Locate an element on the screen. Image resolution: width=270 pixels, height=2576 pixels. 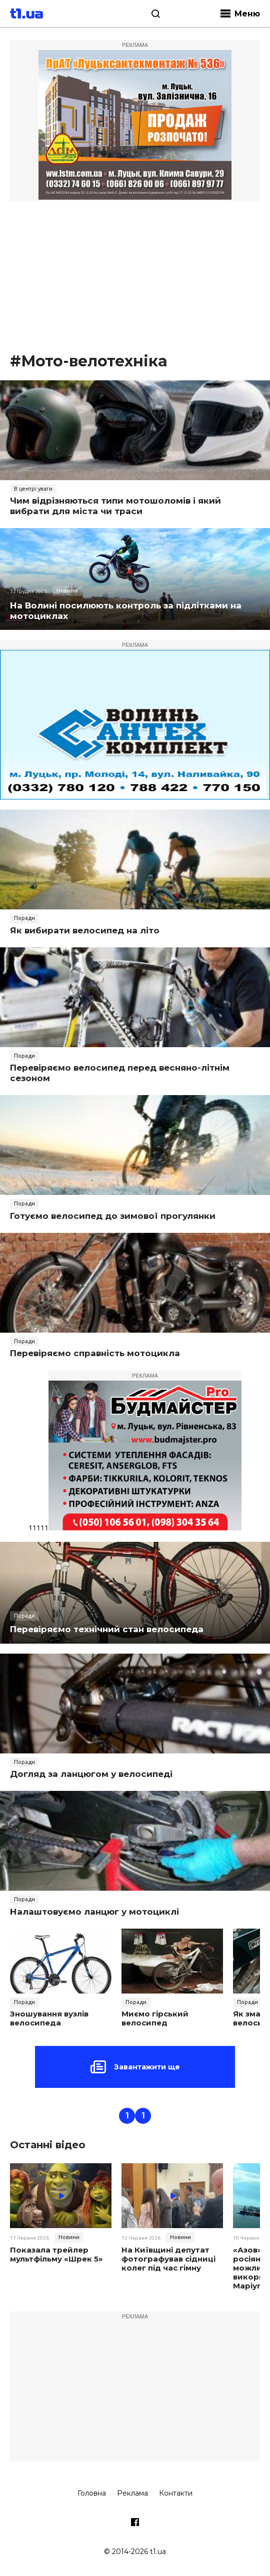
Контакти is located at coordinates (175, 2493).